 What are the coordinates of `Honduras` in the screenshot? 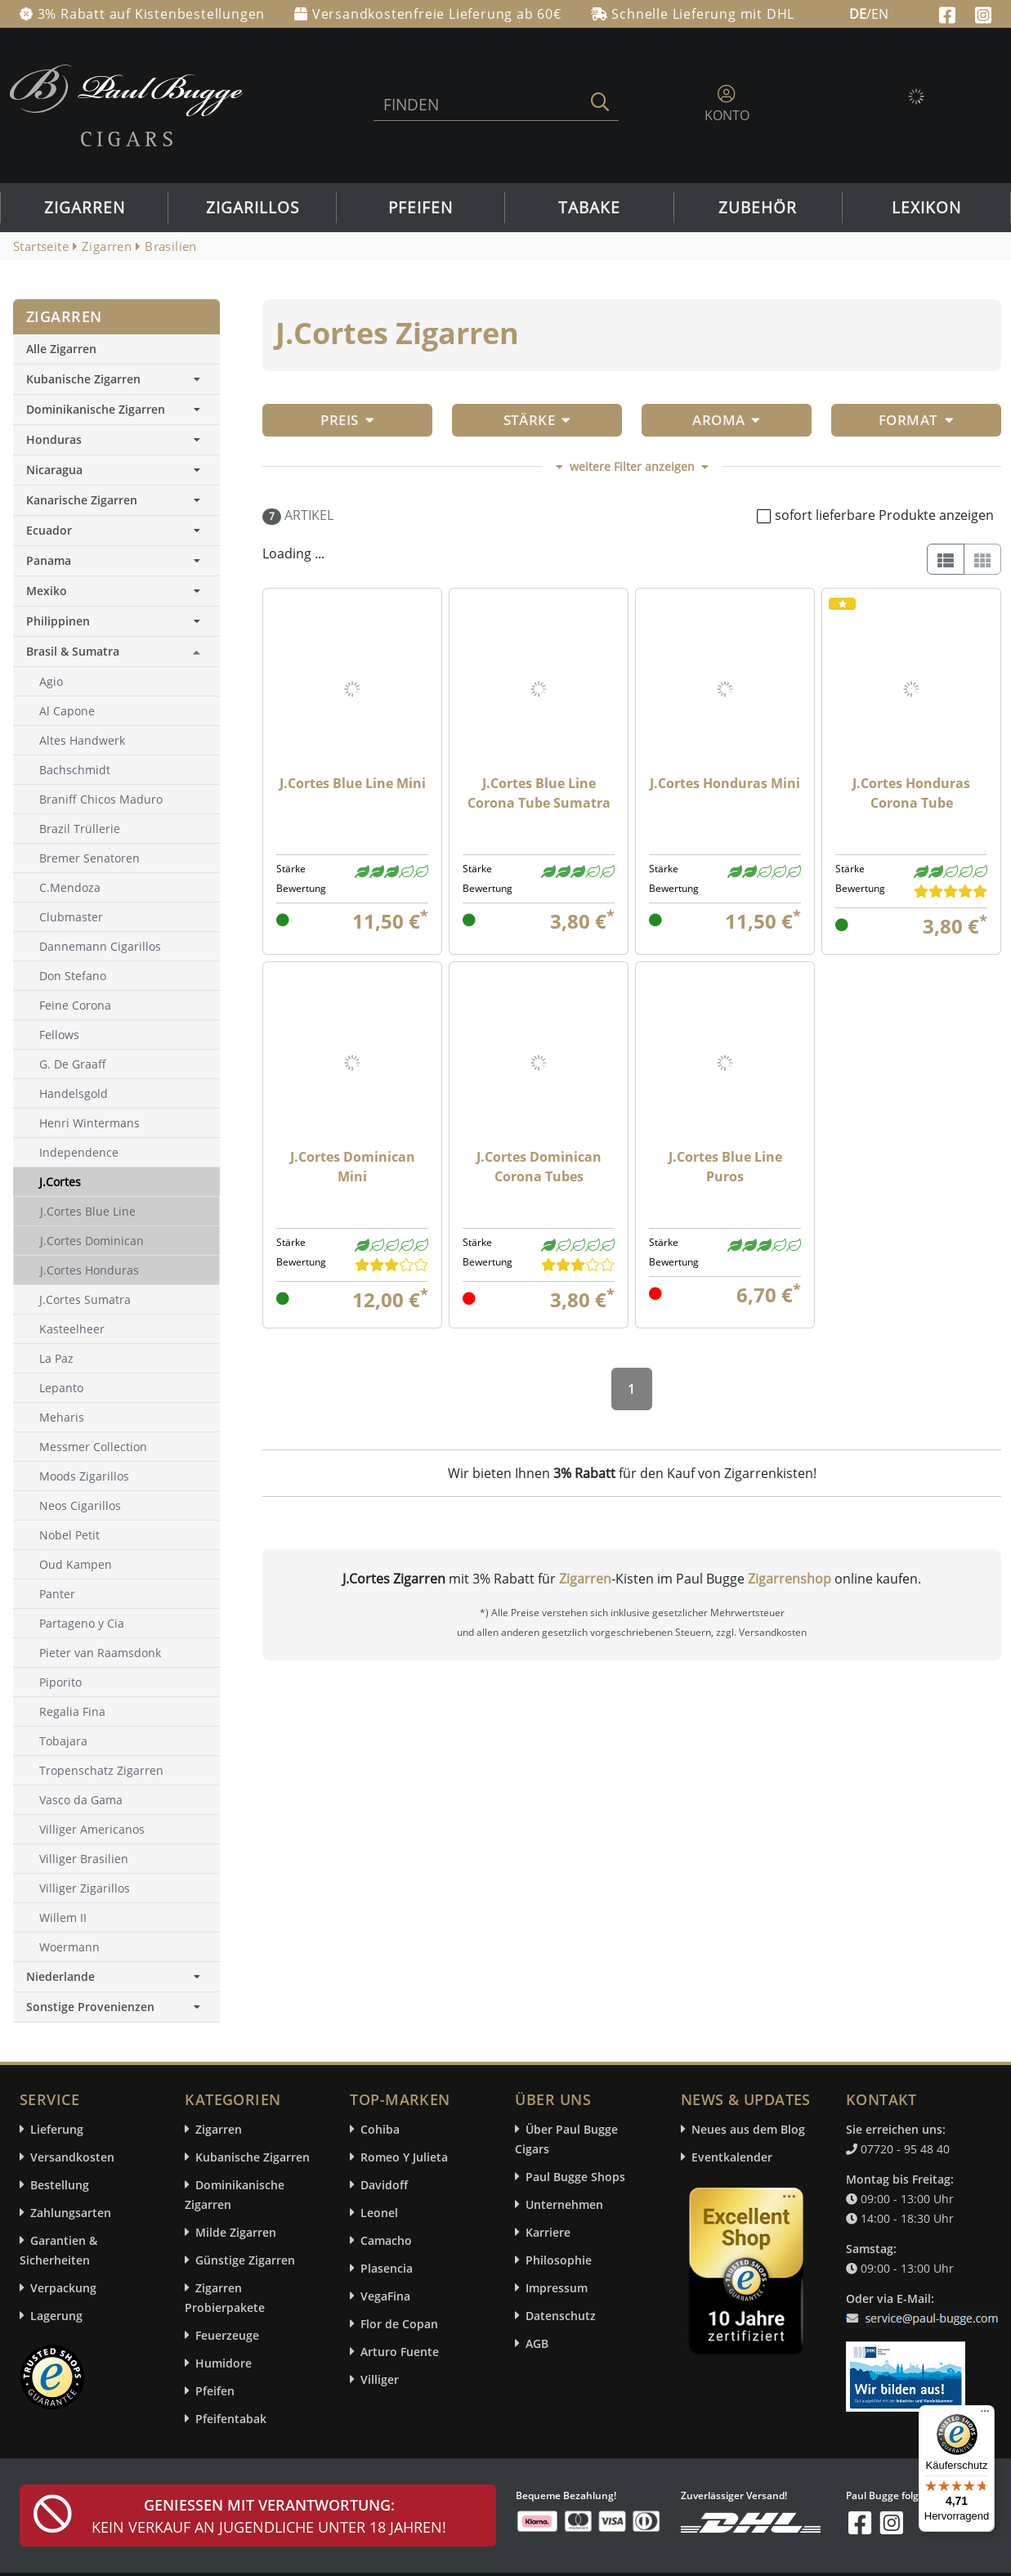 It's located at (116, 439).